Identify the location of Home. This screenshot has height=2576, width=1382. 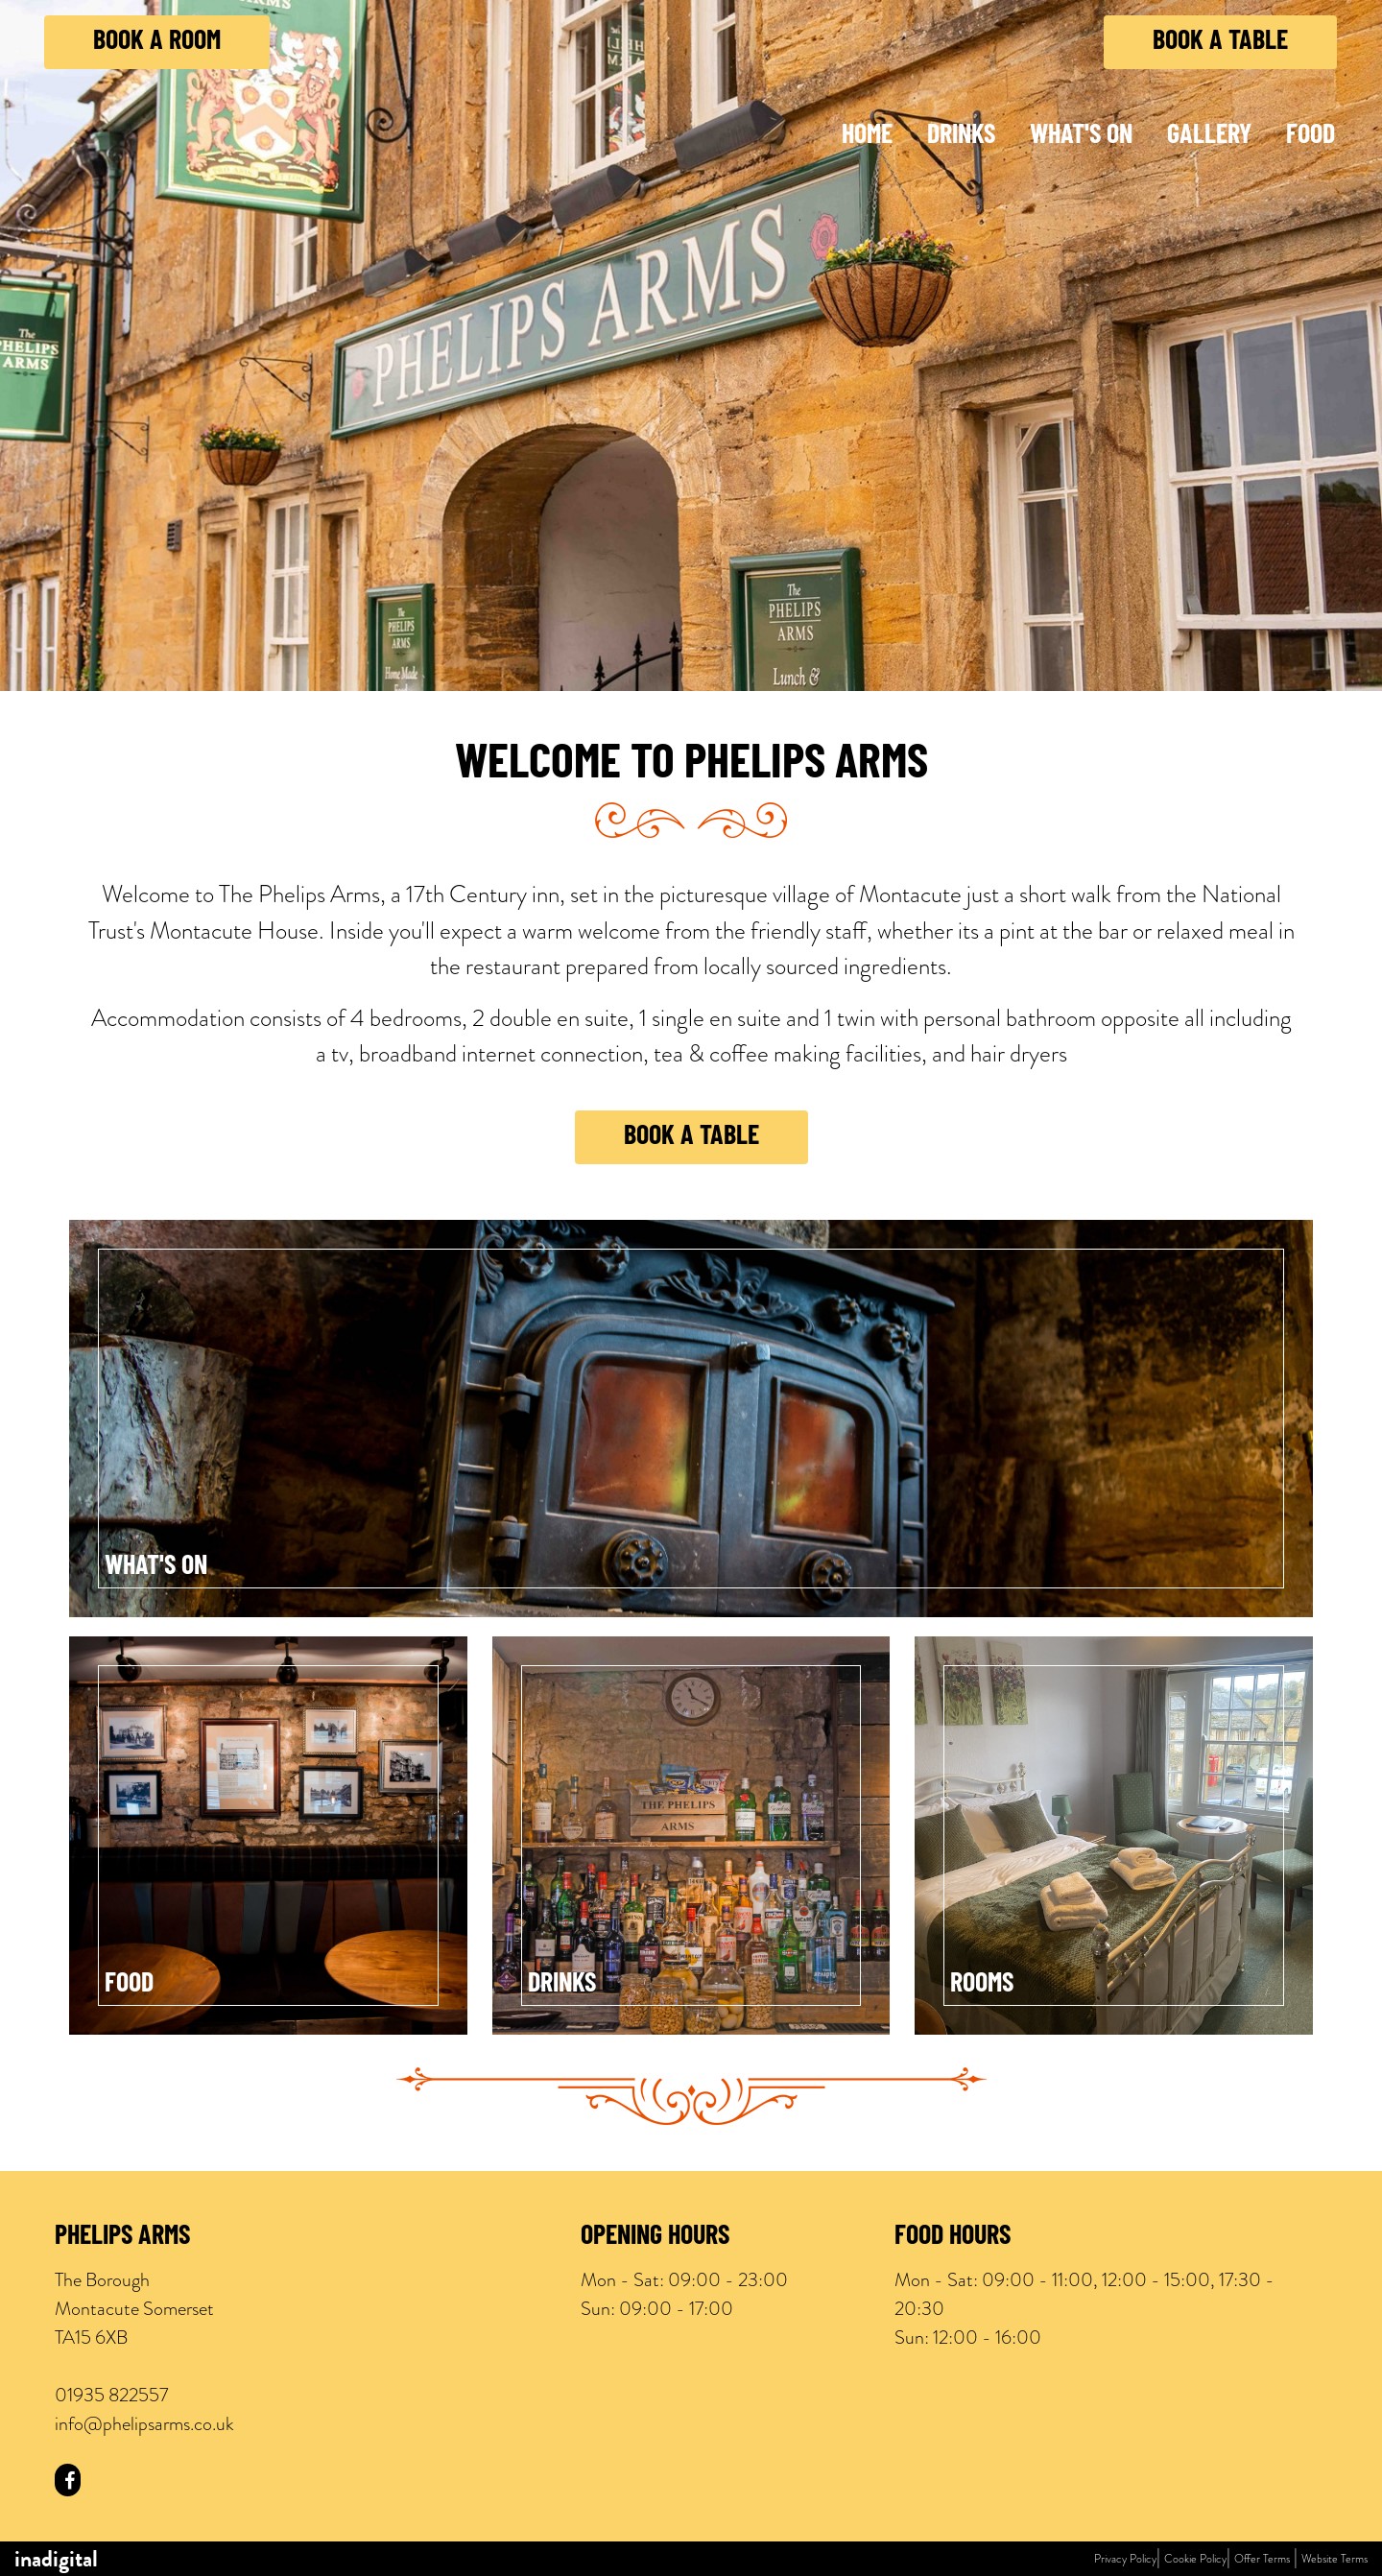
(867, 136).